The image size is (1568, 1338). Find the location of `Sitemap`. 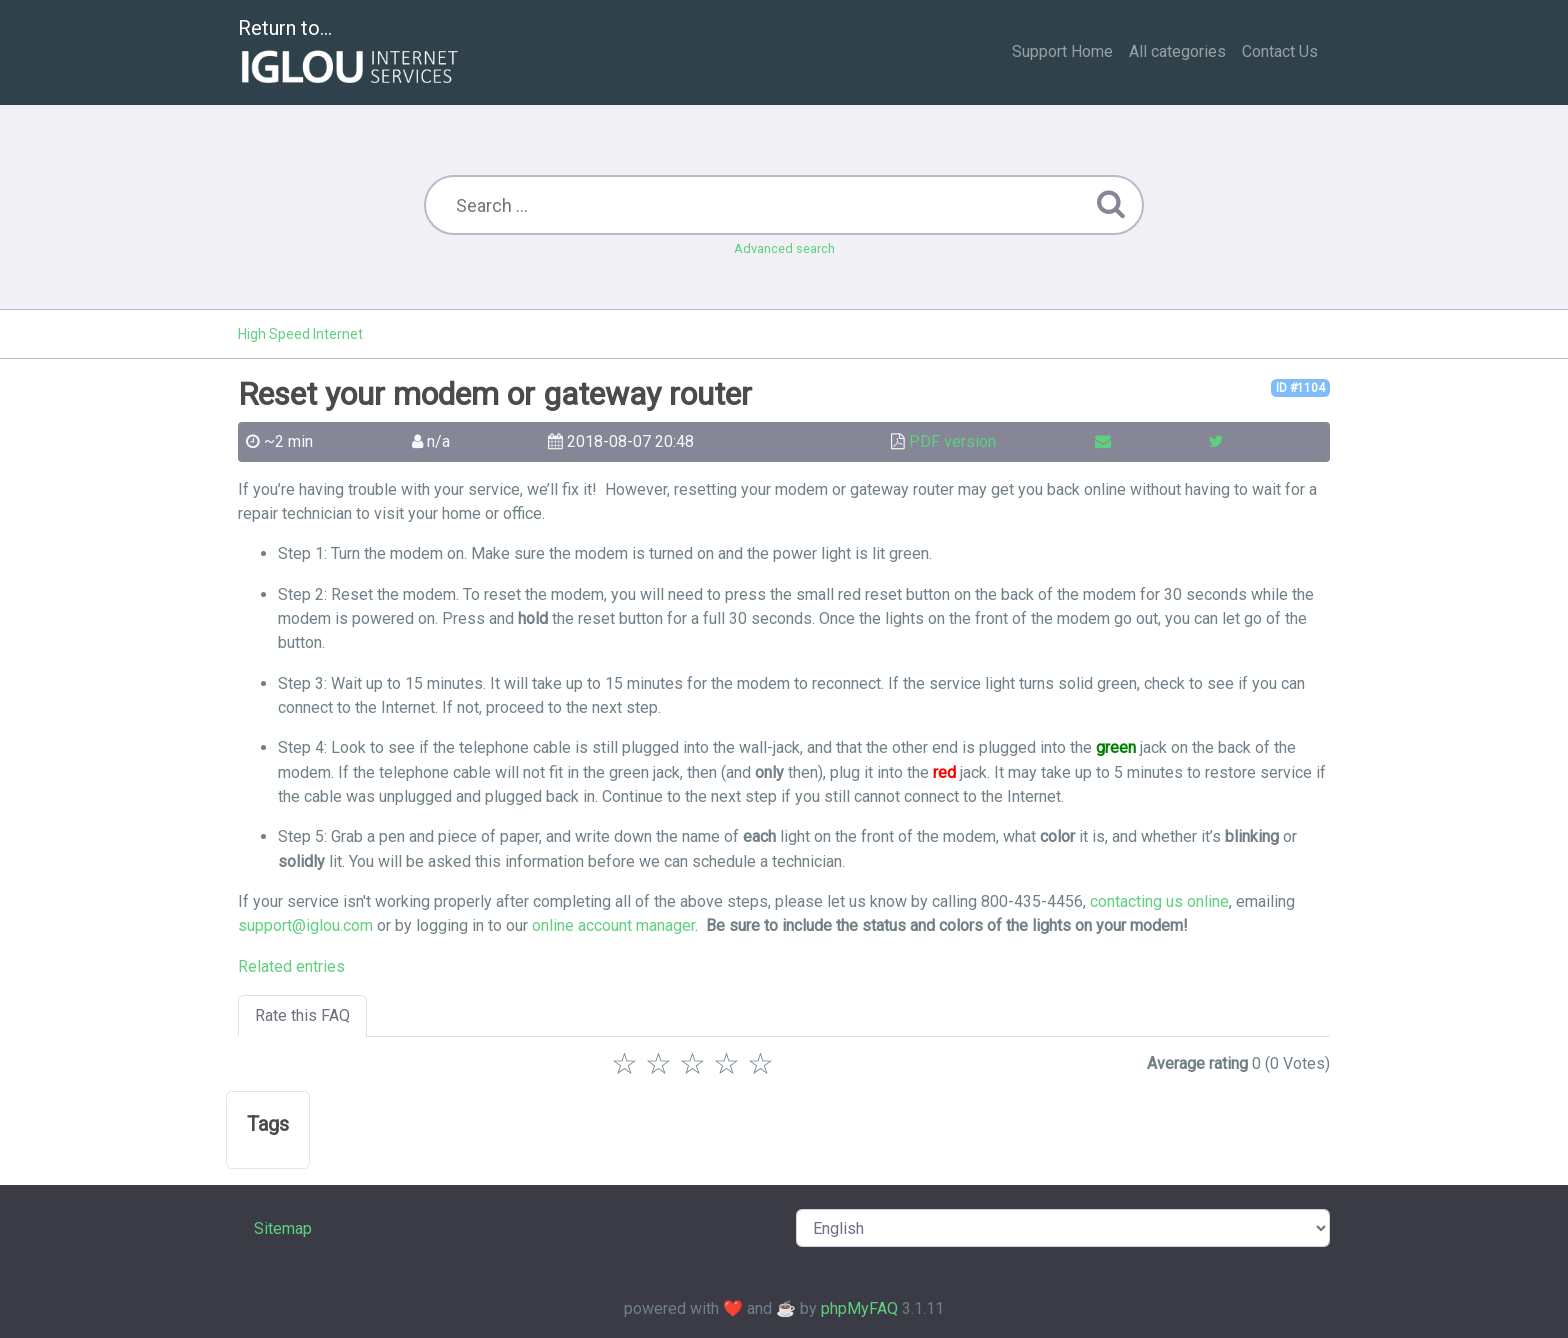

Sitemap is located at coordinates (283, 1228).